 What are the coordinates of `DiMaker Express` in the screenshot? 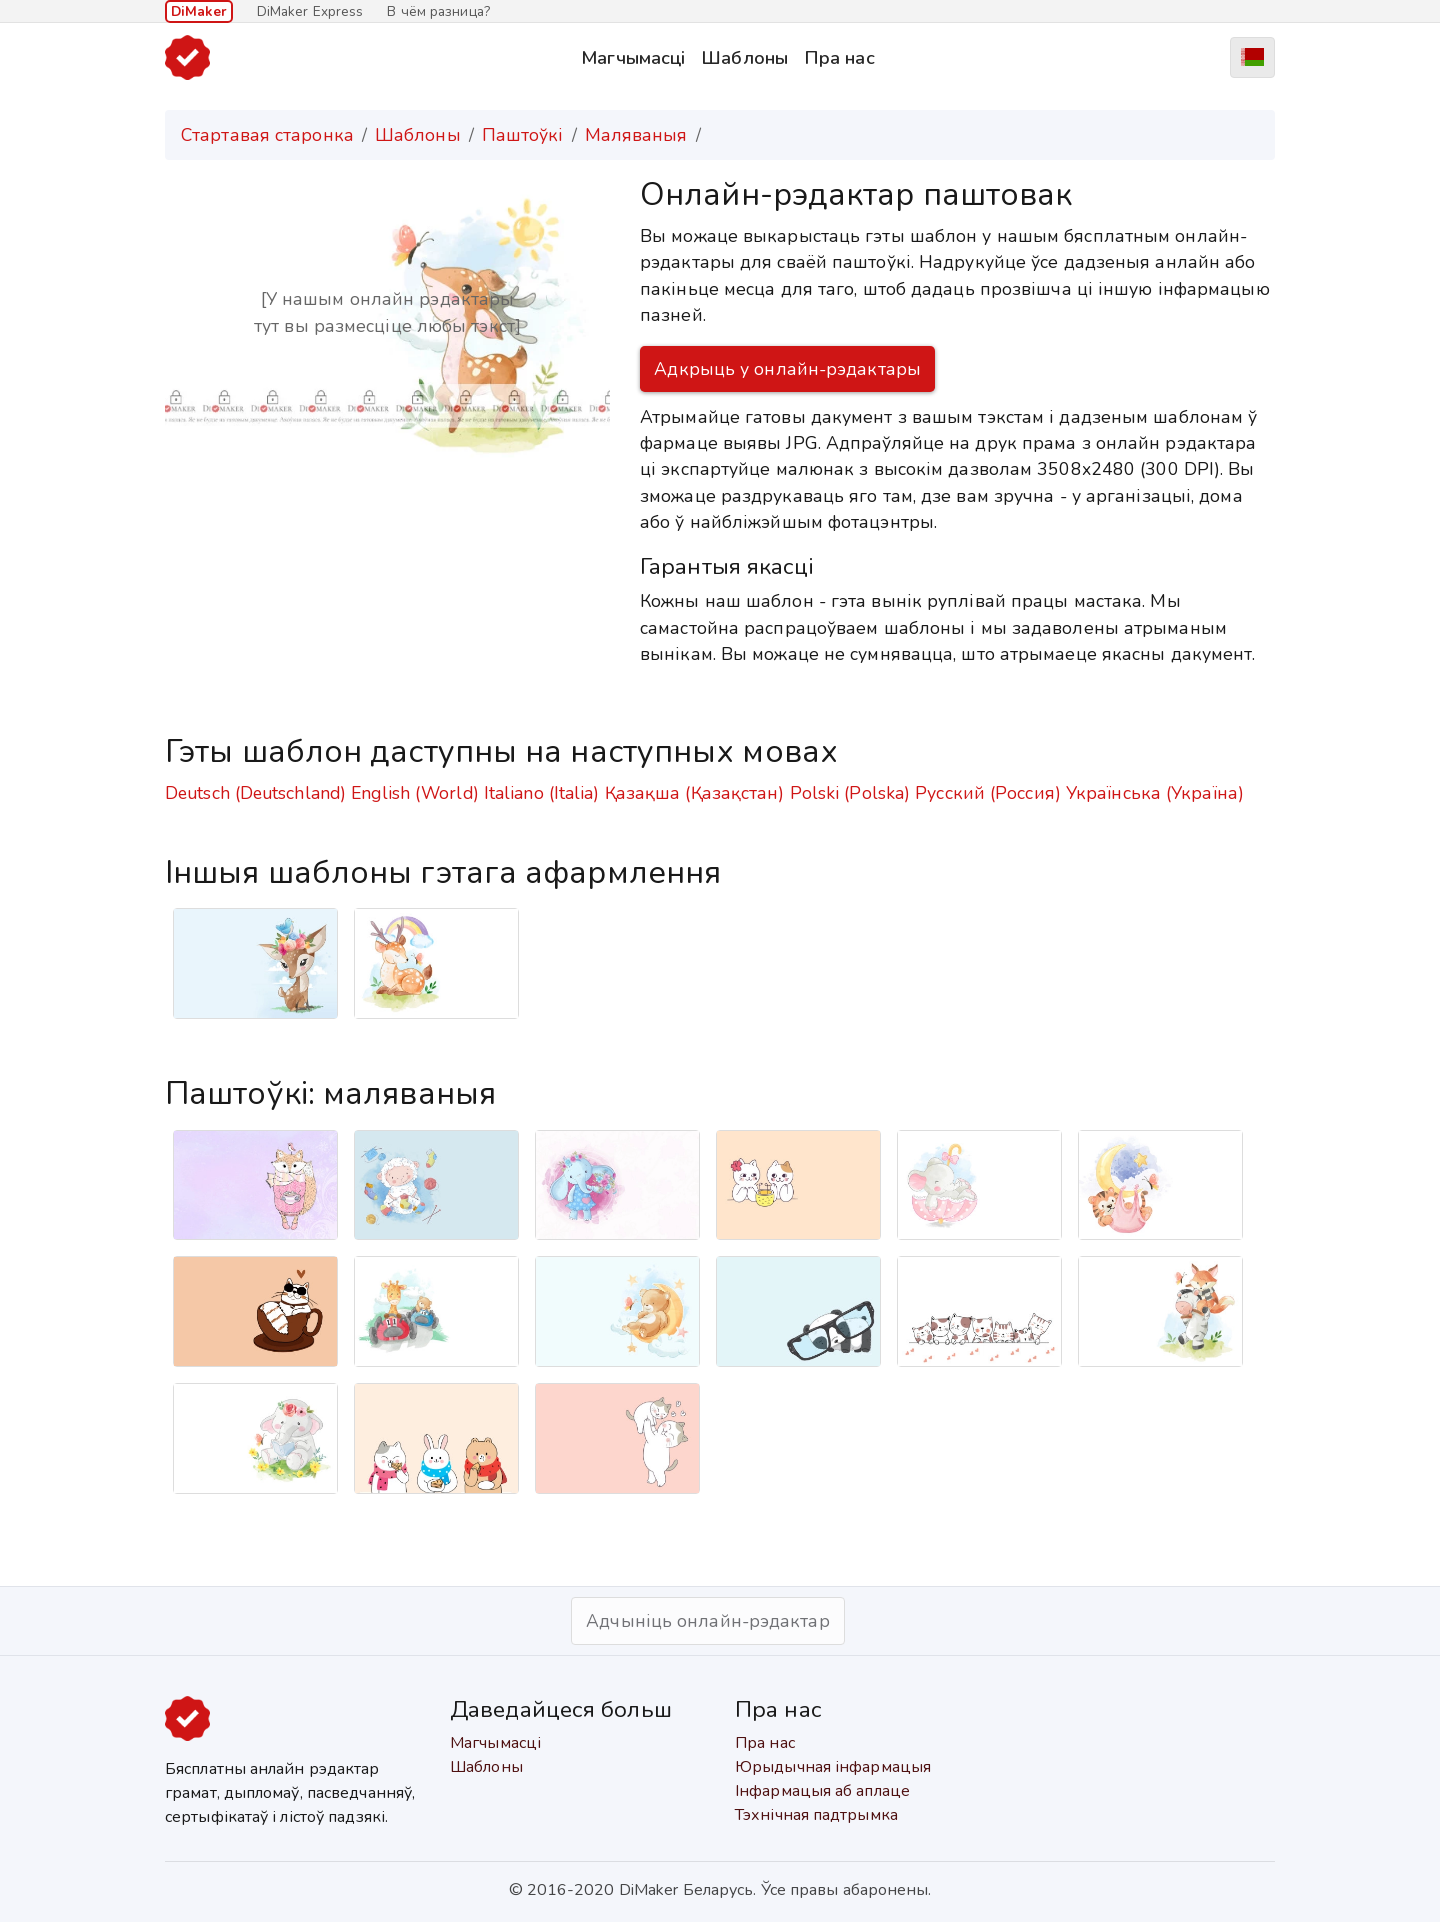 It's located at (310, 11).